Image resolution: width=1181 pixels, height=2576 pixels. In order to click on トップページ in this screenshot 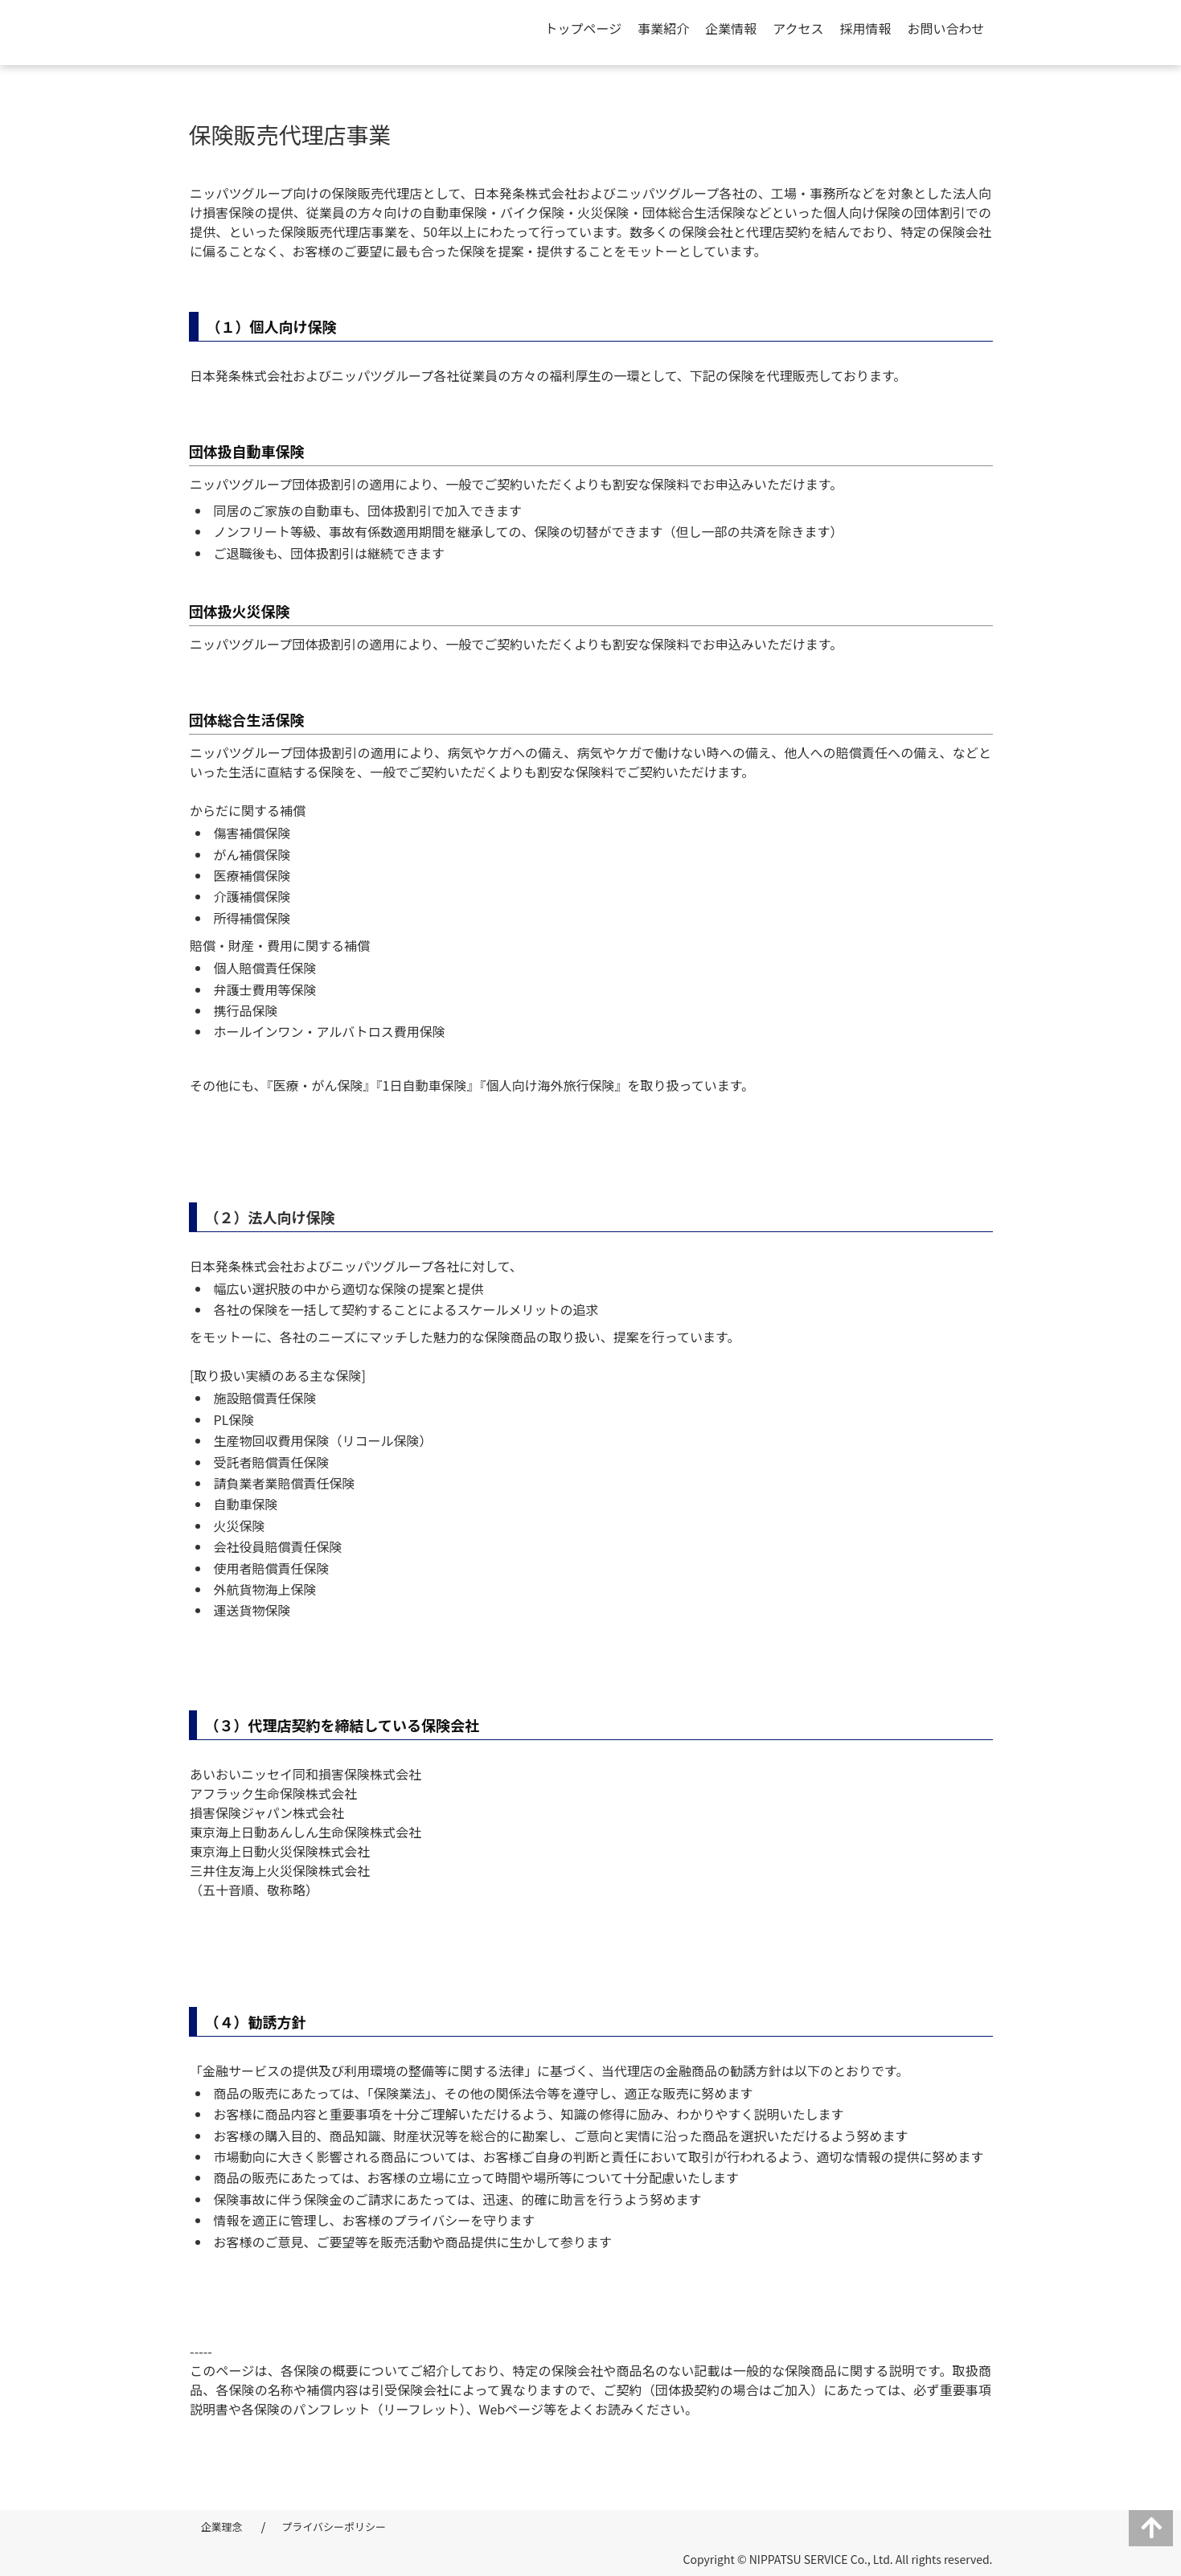, I will do `click(583, 28)`.